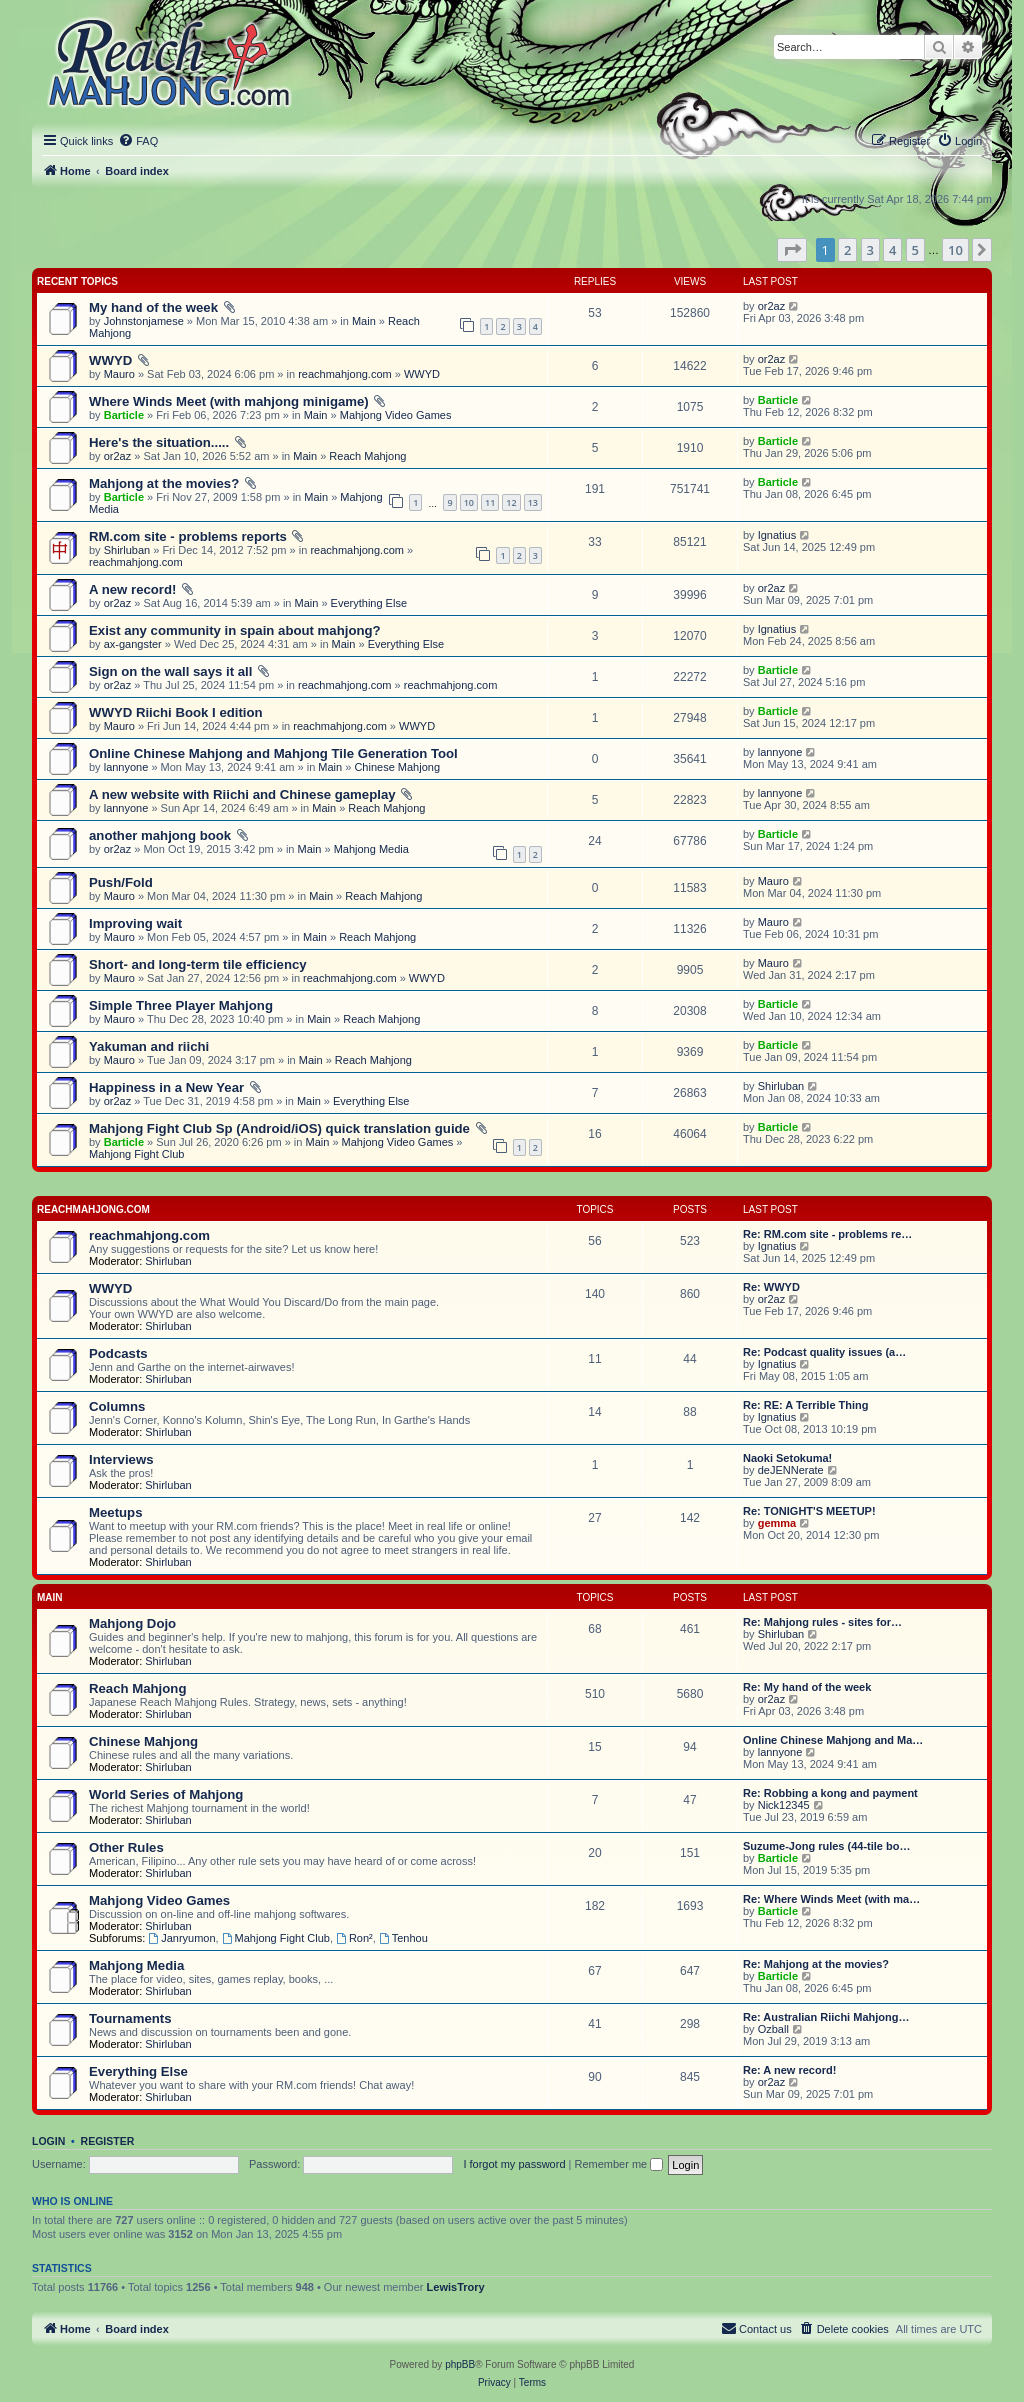 This screenshot has height=2402, width=1024. What do you see at coordinates (121, 882) in the screenshot?
I see `Push/Fold` at bounding box center [121, 882].